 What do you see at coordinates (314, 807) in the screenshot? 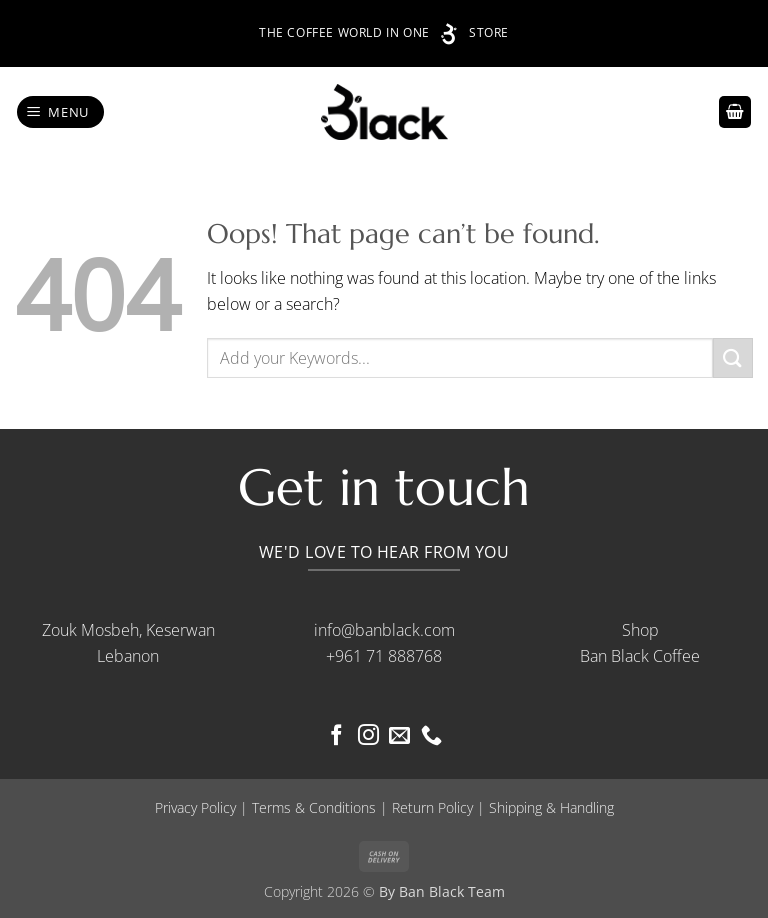
I see `Terms & Conditions` at bounding box center [314, 807].